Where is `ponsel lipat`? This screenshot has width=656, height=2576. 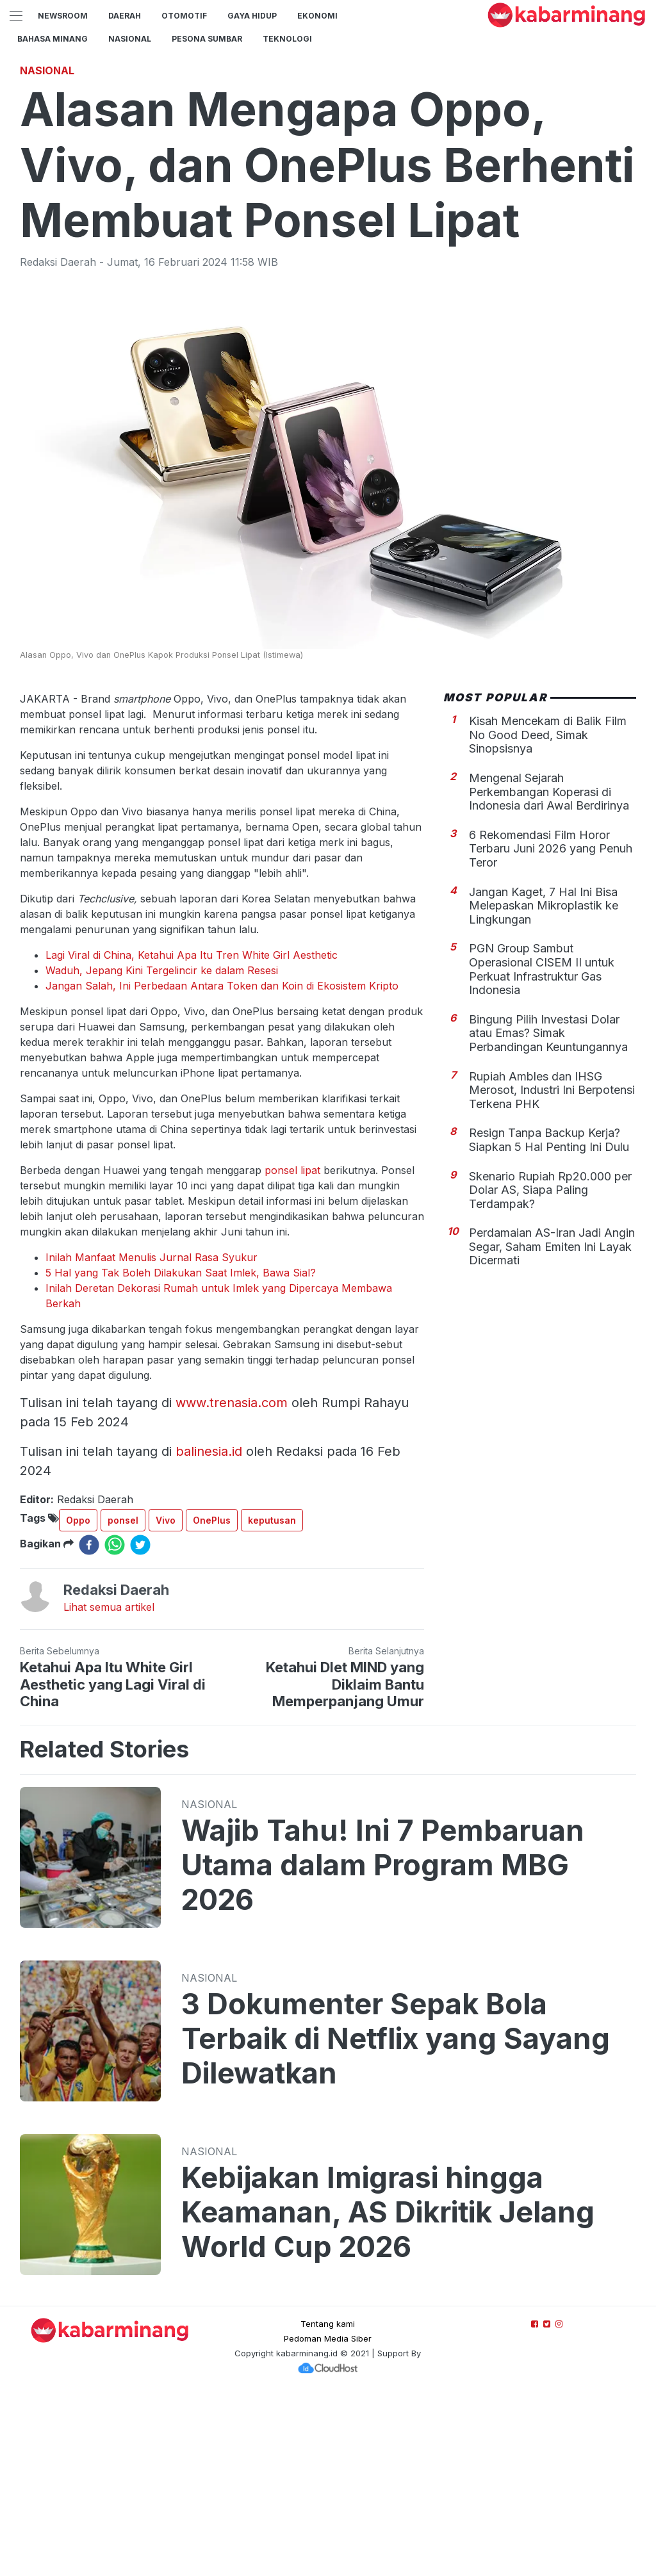
ponsel lipat is located at coordinates (294, 1349).